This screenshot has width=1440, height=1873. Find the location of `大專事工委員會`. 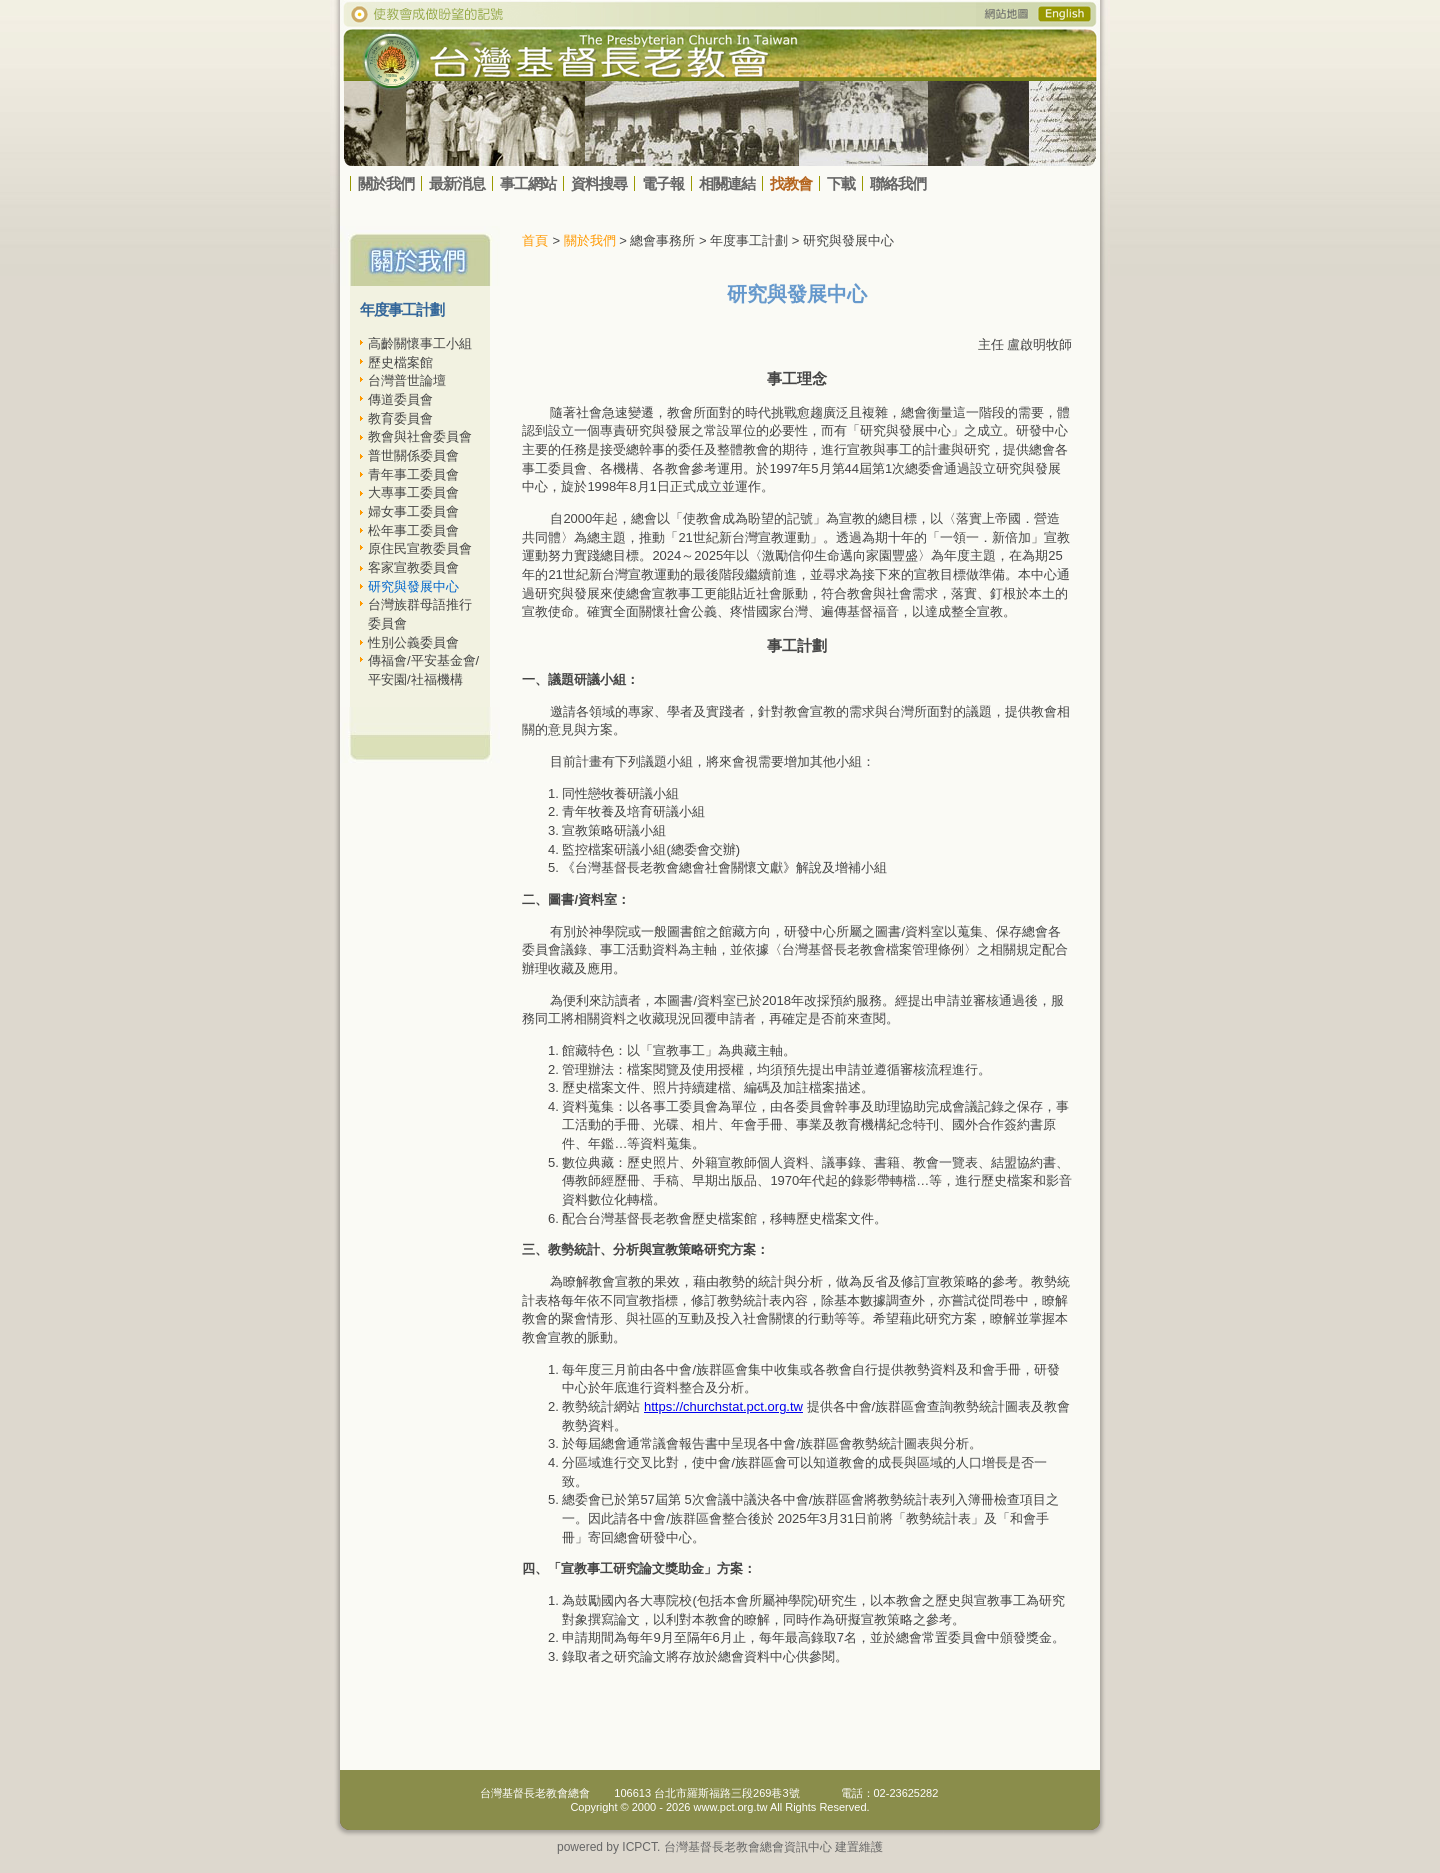

大專事工委員會 is located at coordinates (413, 492).